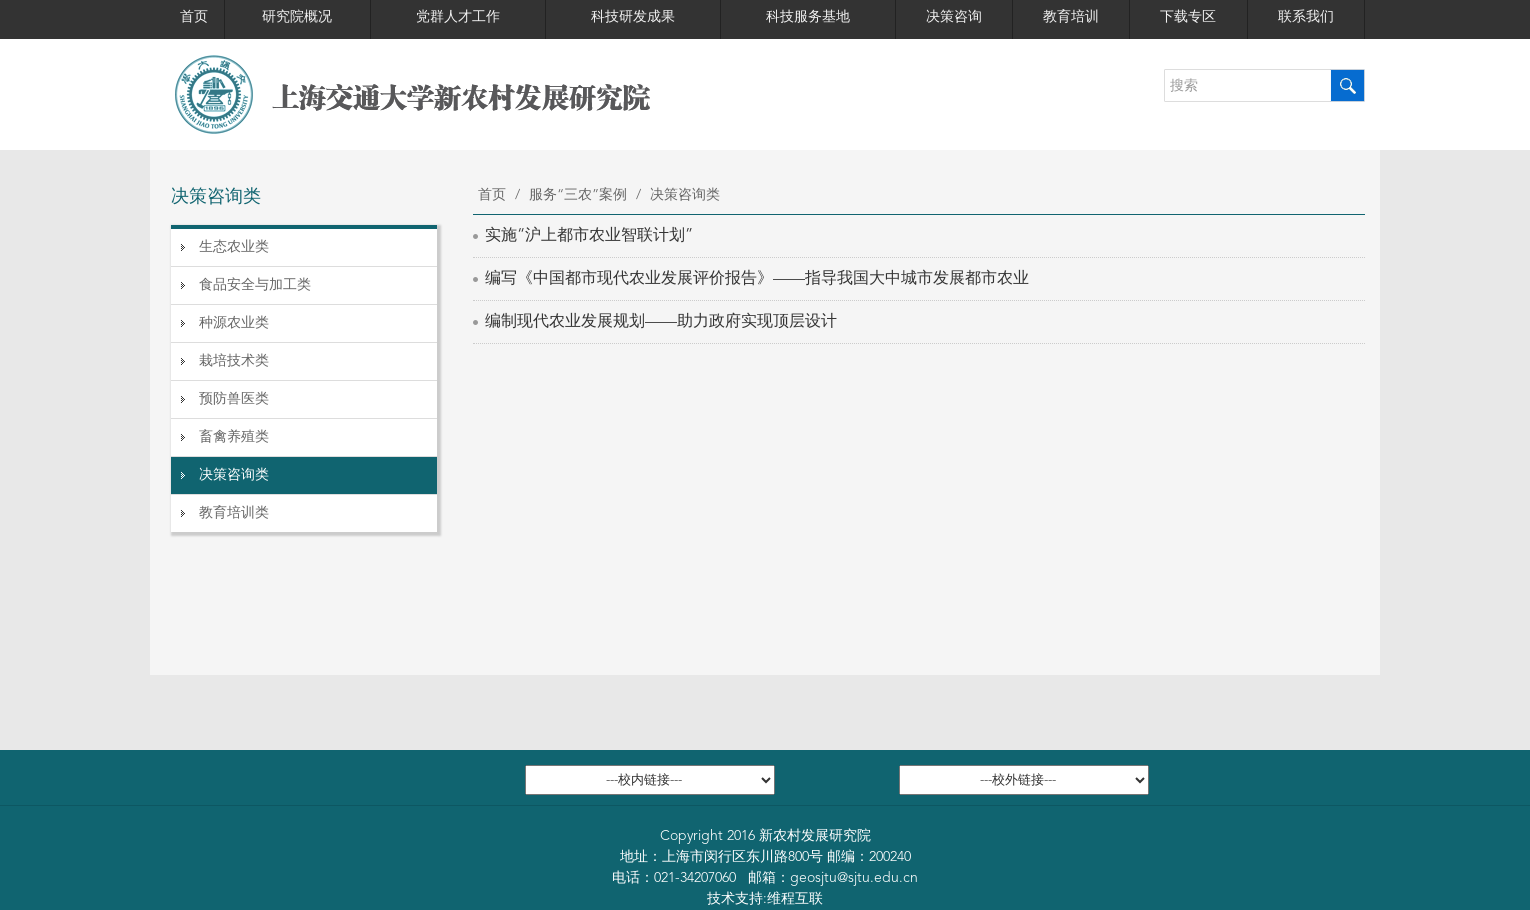 Image resolution: width=1530 pixels, height=910 pixels. I want to click on 种源农业类, so click(234, 323).